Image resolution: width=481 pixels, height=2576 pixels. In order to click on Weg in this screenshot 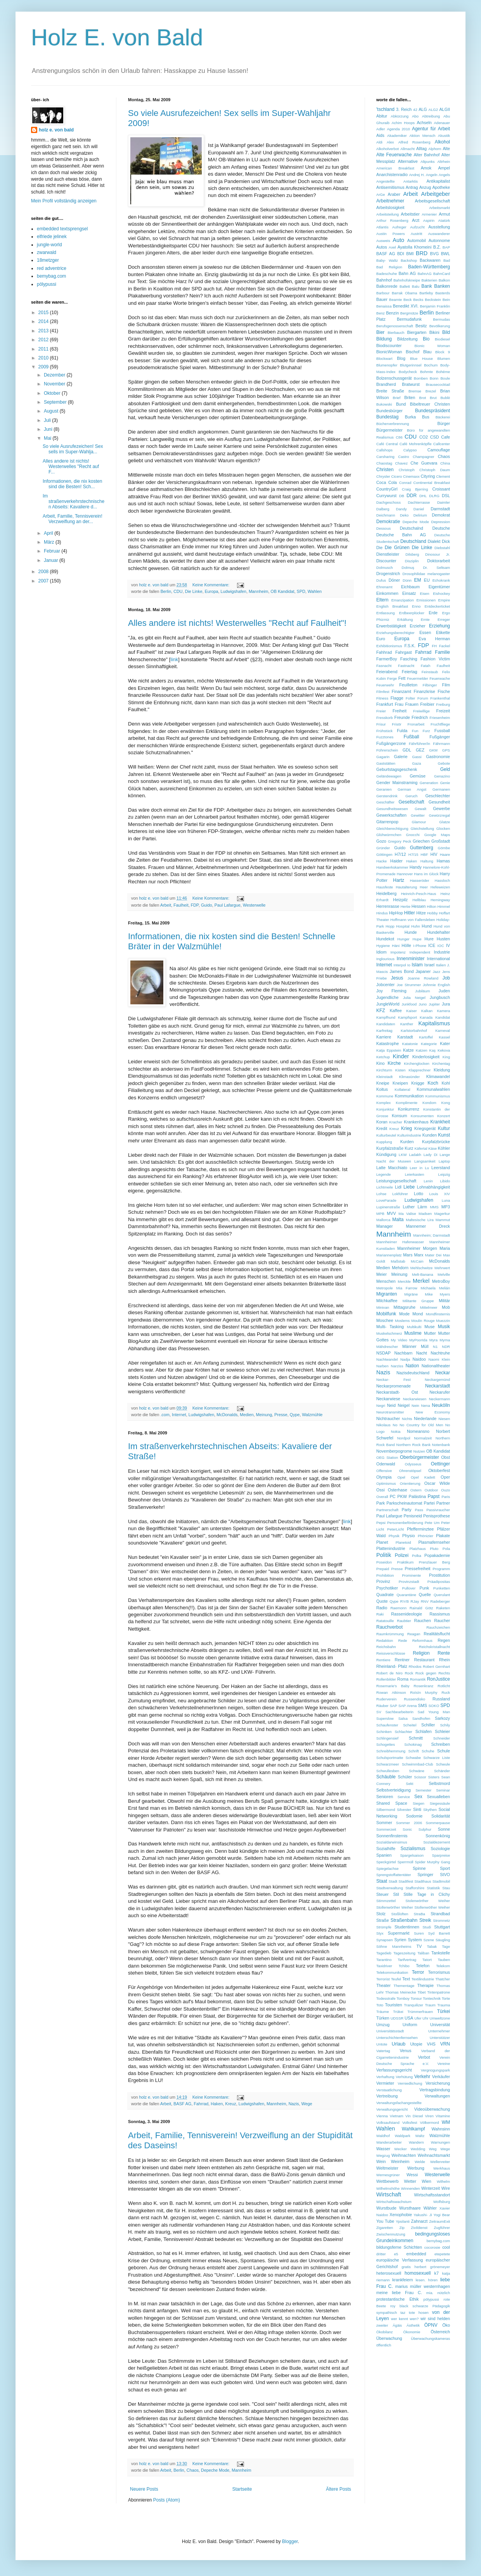, I will do `click(433, 2149)`.